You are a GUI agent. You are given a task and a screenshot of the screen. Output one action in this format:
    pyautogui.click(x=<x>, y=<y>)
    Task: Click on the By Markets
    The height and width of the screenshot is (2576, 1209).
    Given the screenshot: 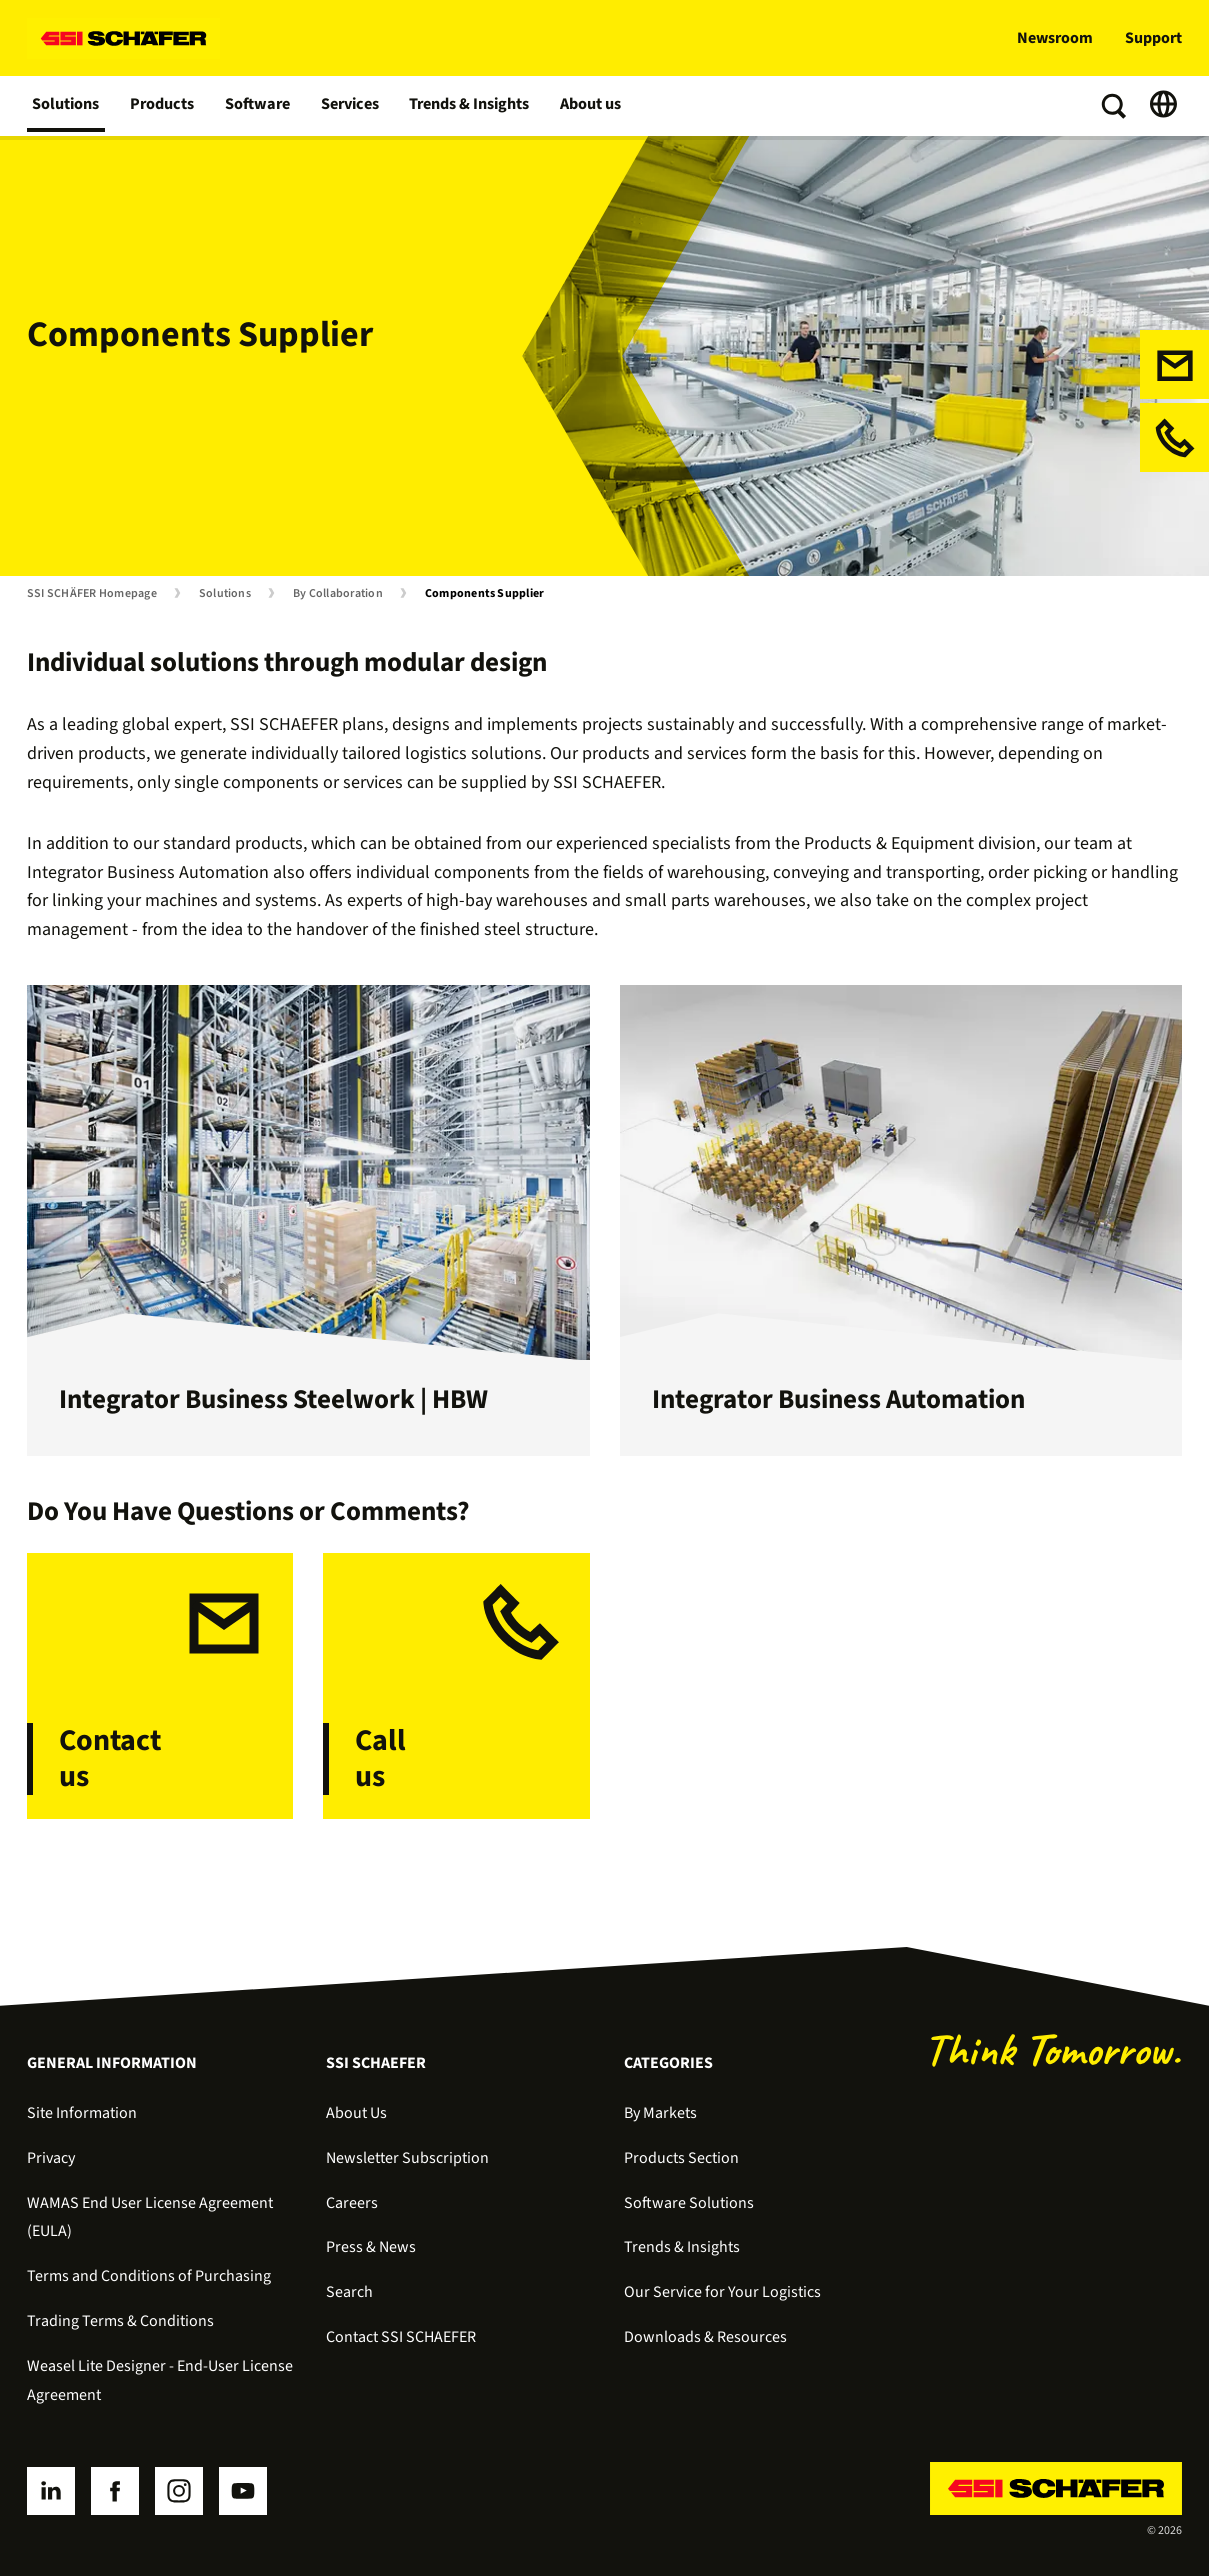 What is the action you would take?
    pyautogui.click(x=660, y=2113)
    